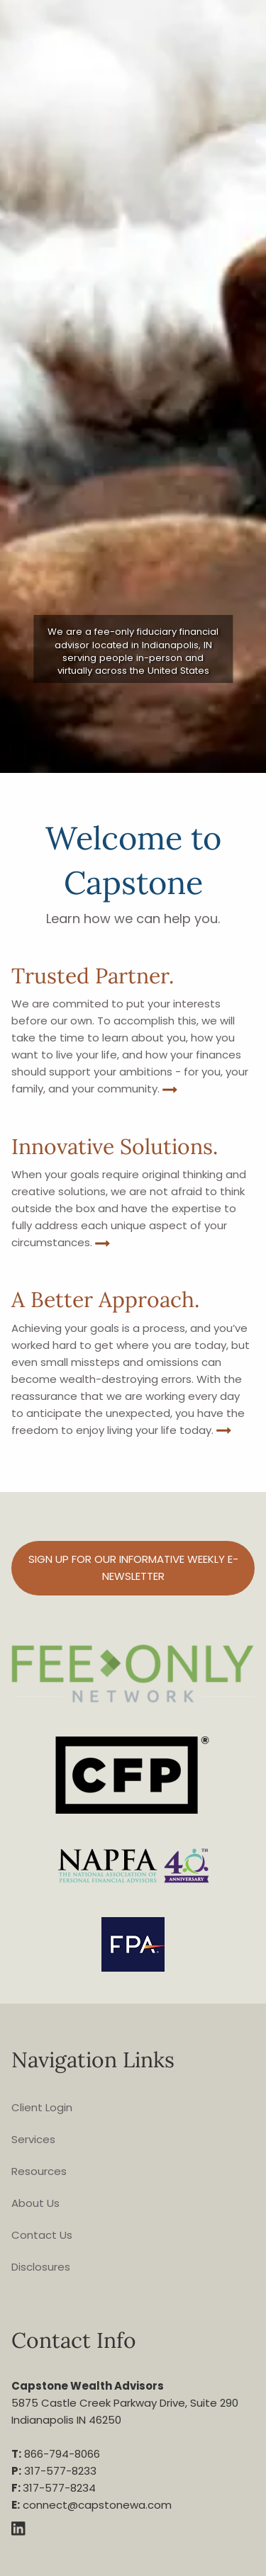  Describe the element at coordinates (133, 1567) in the screenshot. I see `Sign up for our informative weekly e-Newsletter` at that location.